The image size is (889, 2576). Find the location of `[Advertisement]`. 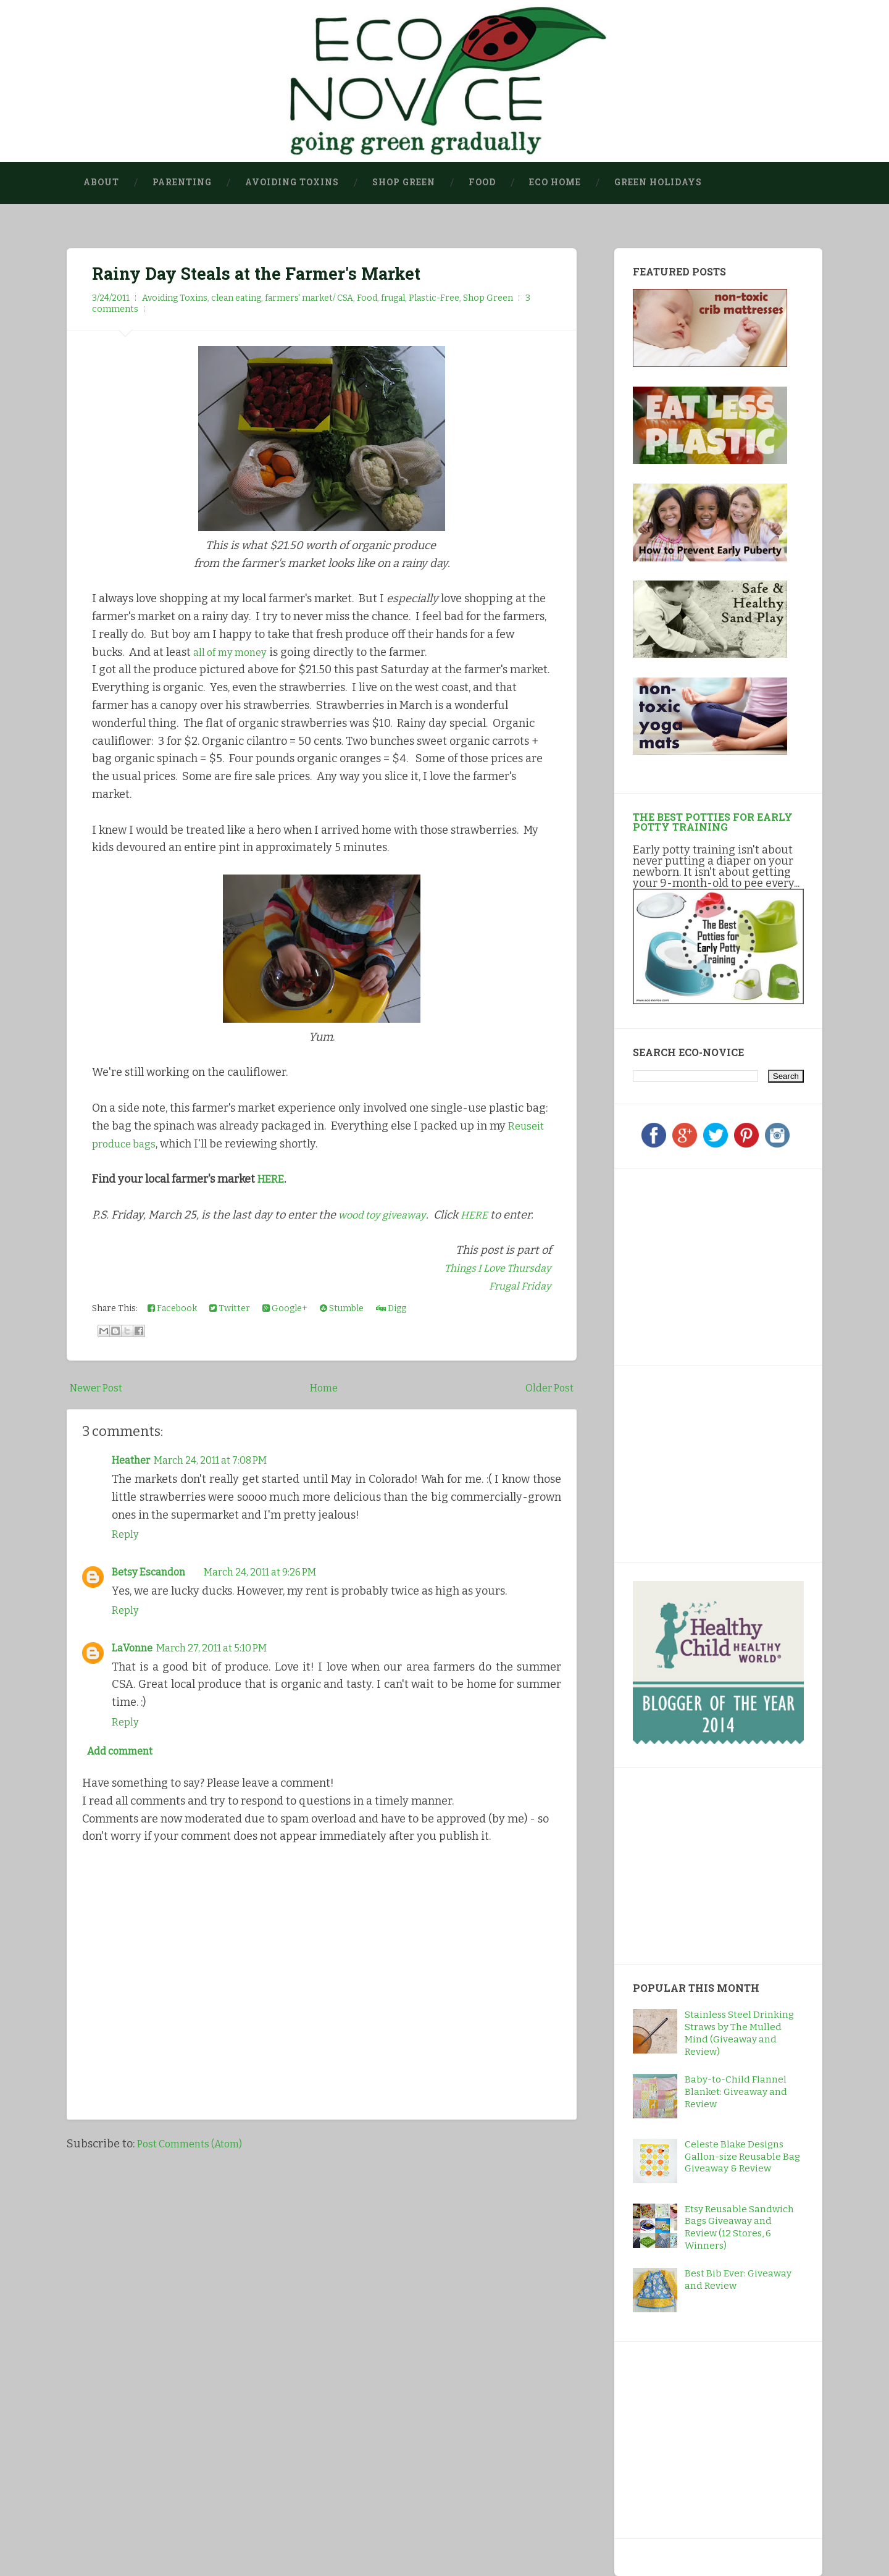

[Advertisement] is located at coordinates (710, 1265).